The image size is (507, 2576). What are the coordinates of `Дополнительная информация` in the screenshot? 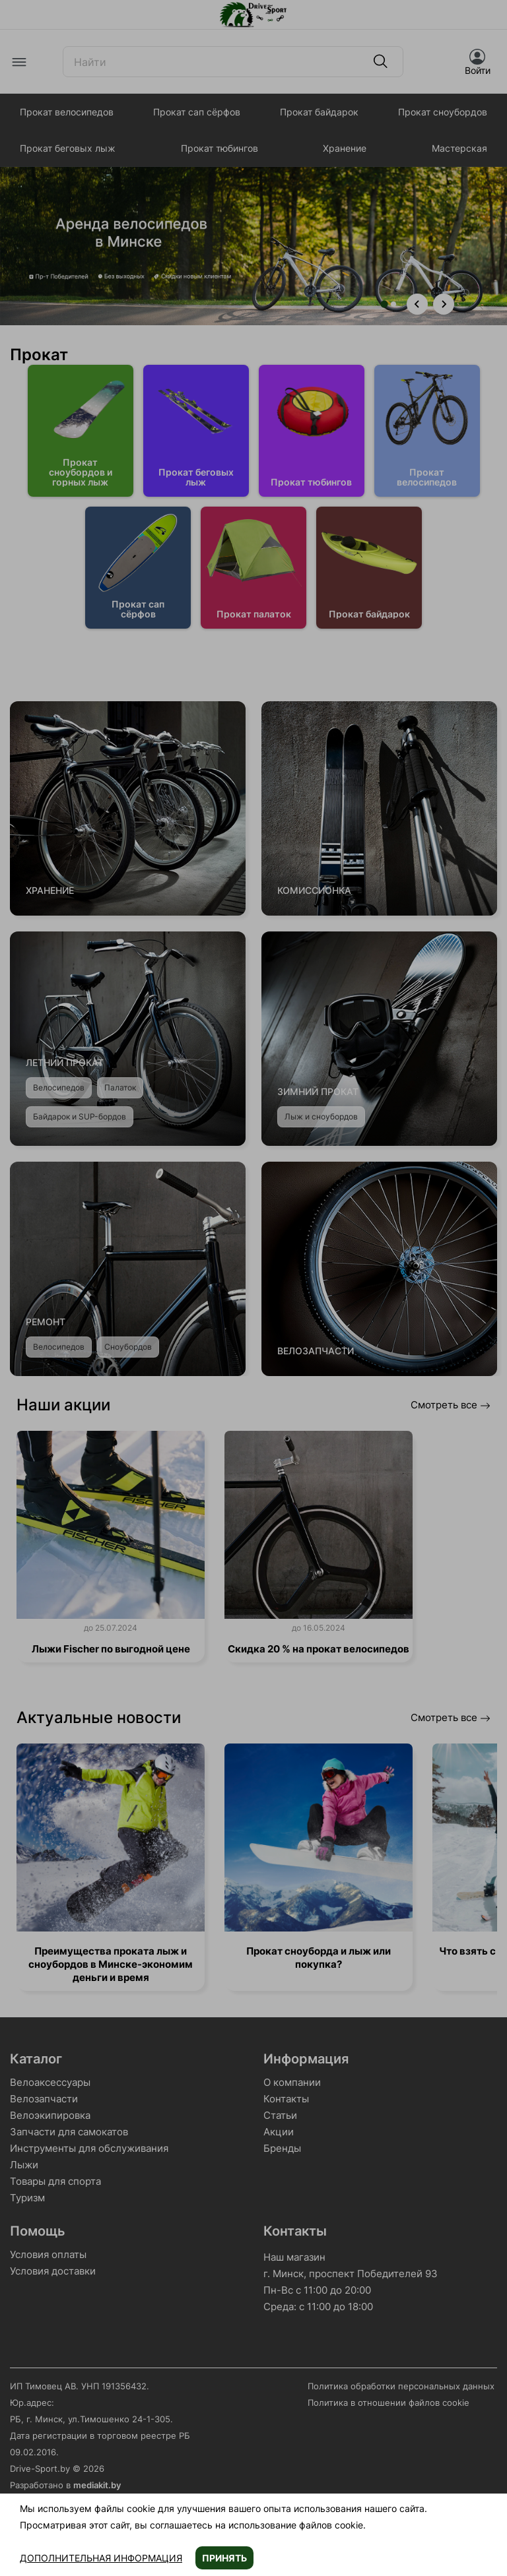 It's located at (101, 2557).